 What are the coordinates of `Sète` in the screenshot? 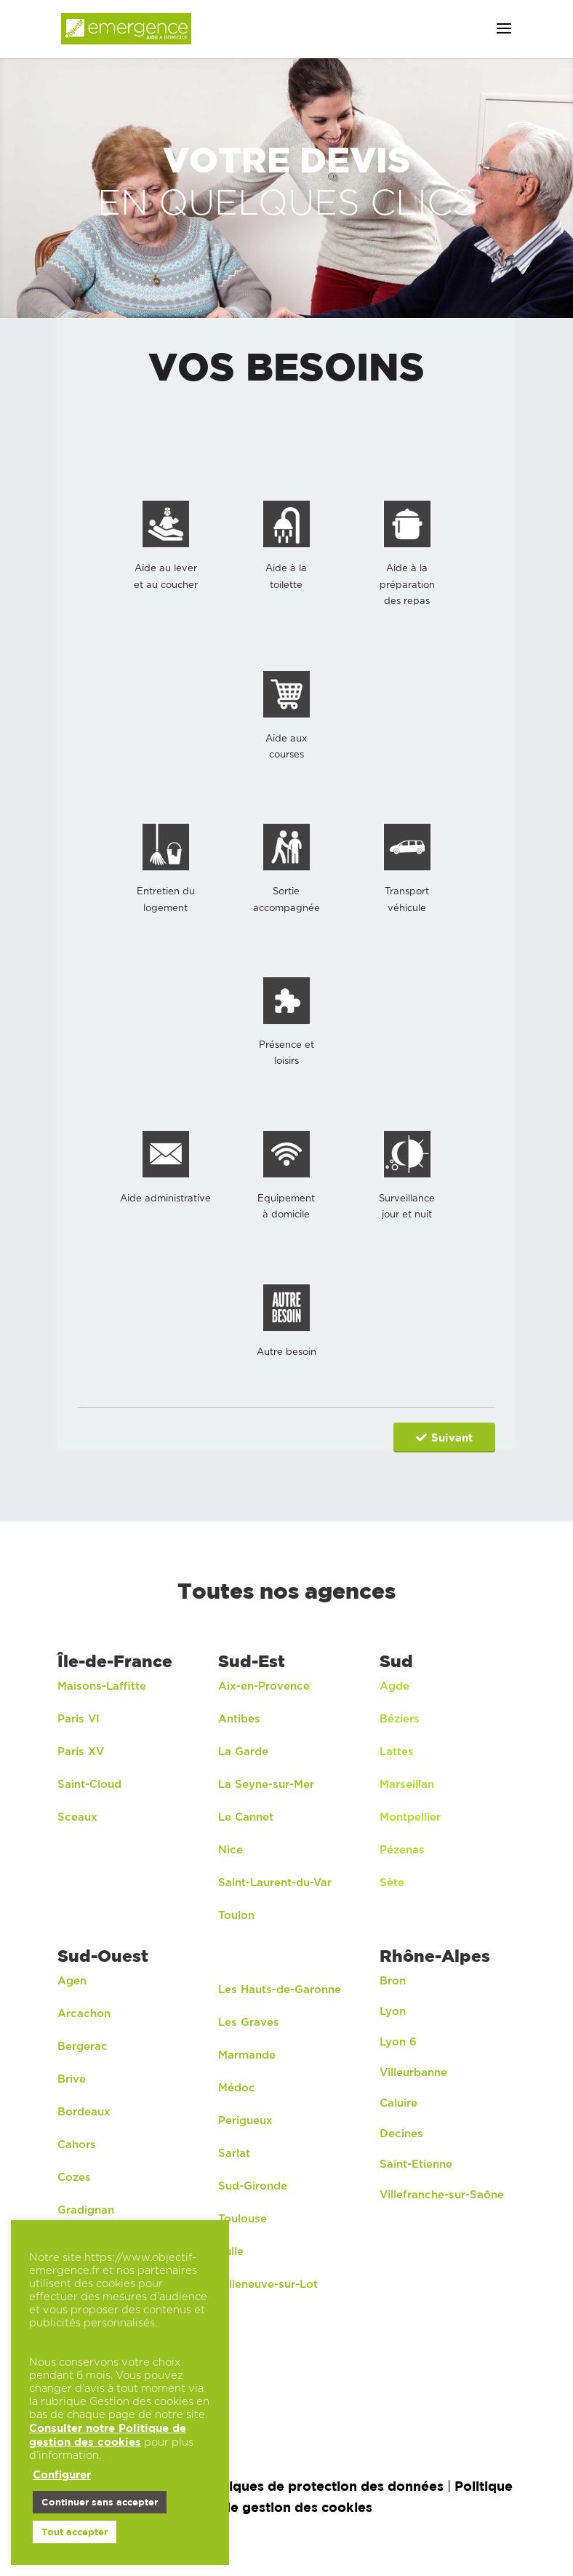 It's located at (392, 1882).